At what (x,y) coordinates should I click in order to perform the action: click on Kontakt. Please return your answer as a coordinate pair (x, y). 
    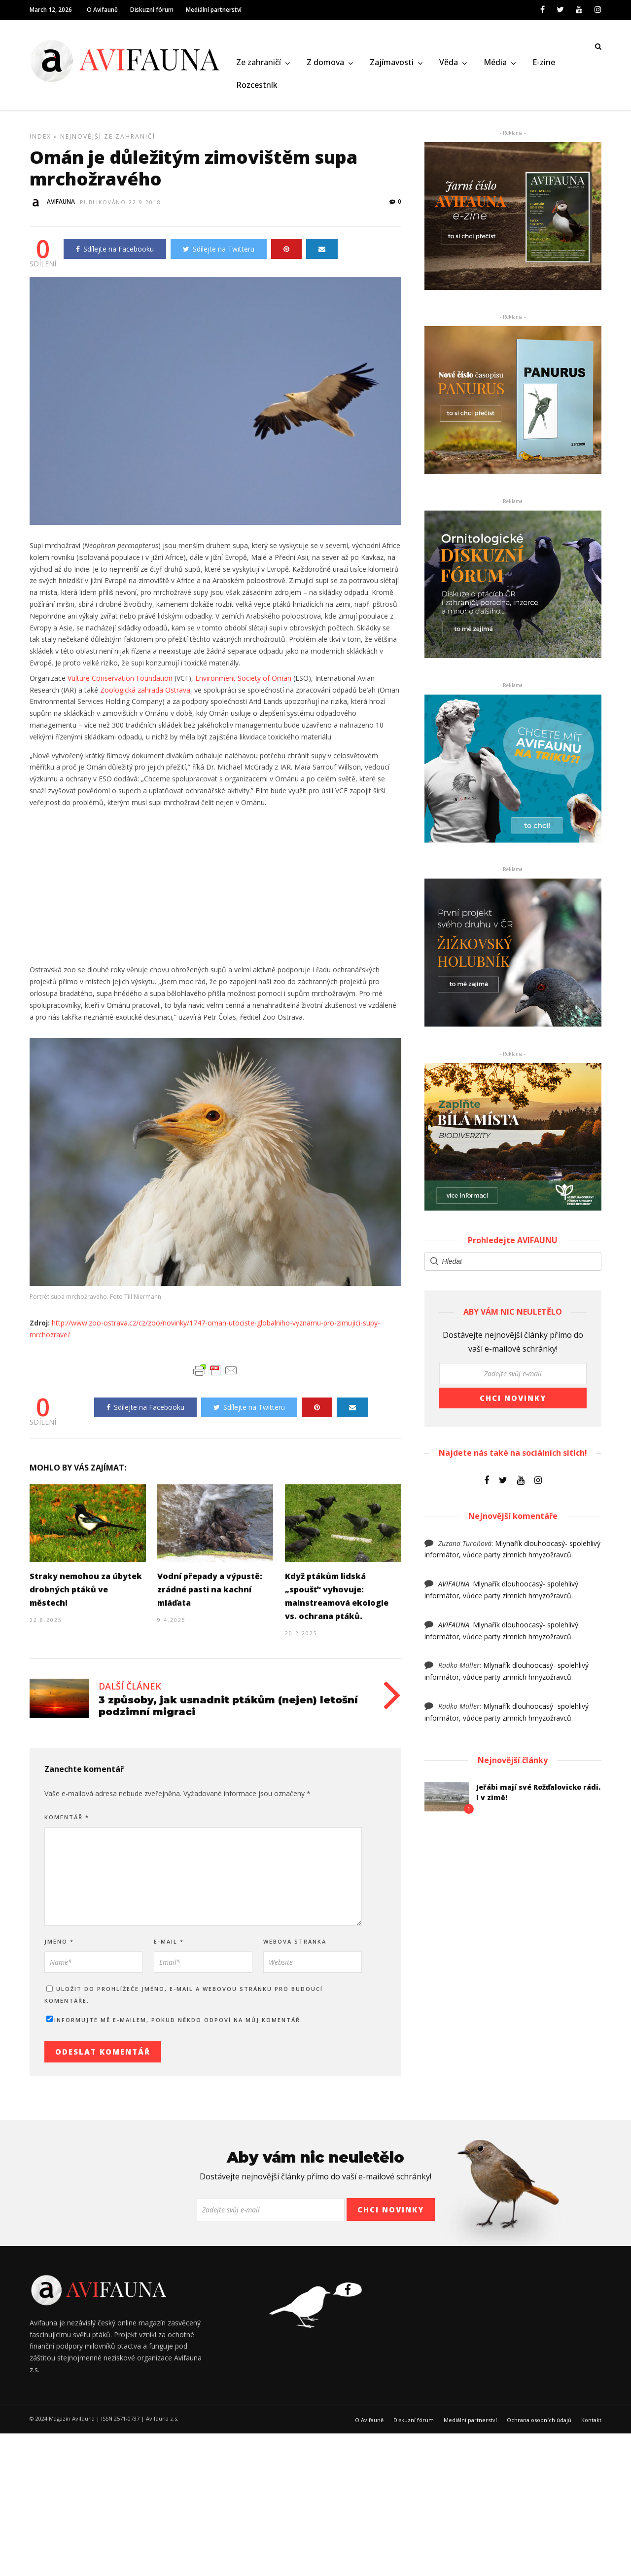
    Looking at the image, I should click on (591, 2423).